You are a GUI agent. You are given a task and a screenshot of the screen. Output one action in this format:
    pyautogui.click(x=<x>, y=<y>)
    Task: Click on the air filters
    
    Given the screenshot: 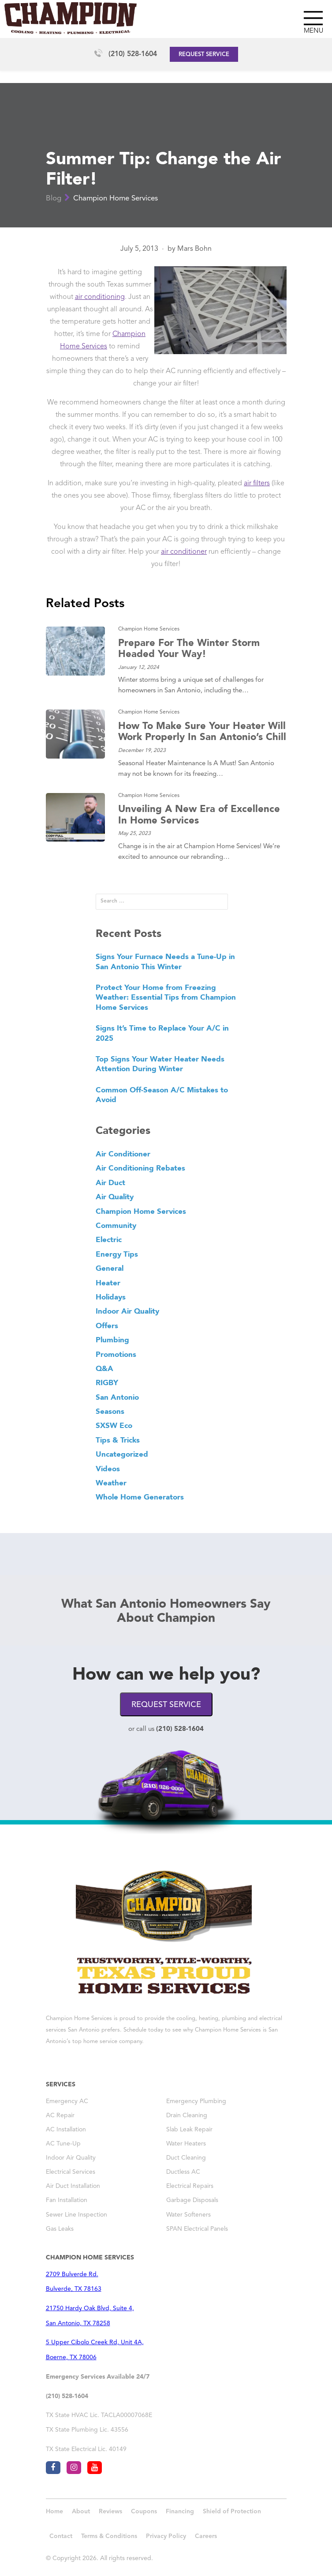 What is the action you would take?
    pyautogui.click(x=257, y=483)
    